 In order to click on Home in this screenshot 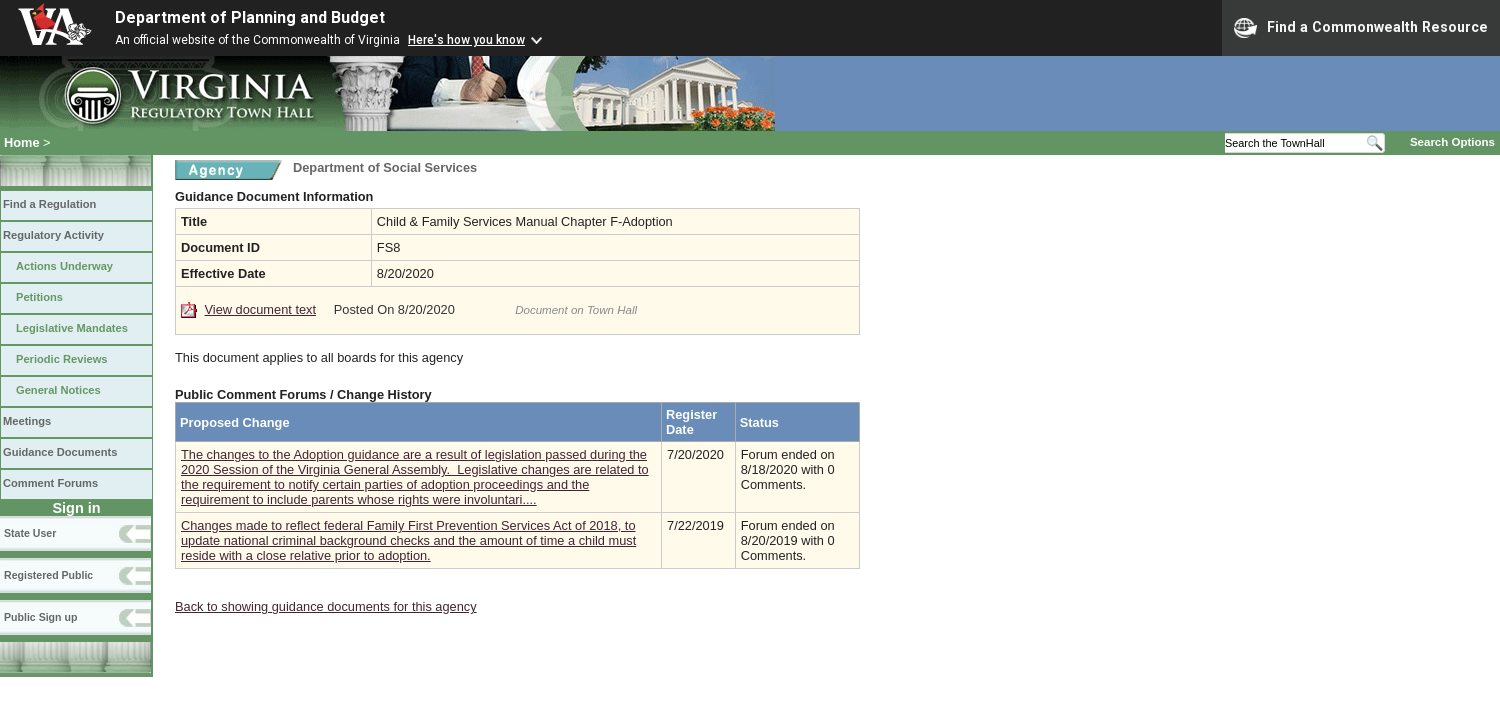, I will do `click(22, 142)`.